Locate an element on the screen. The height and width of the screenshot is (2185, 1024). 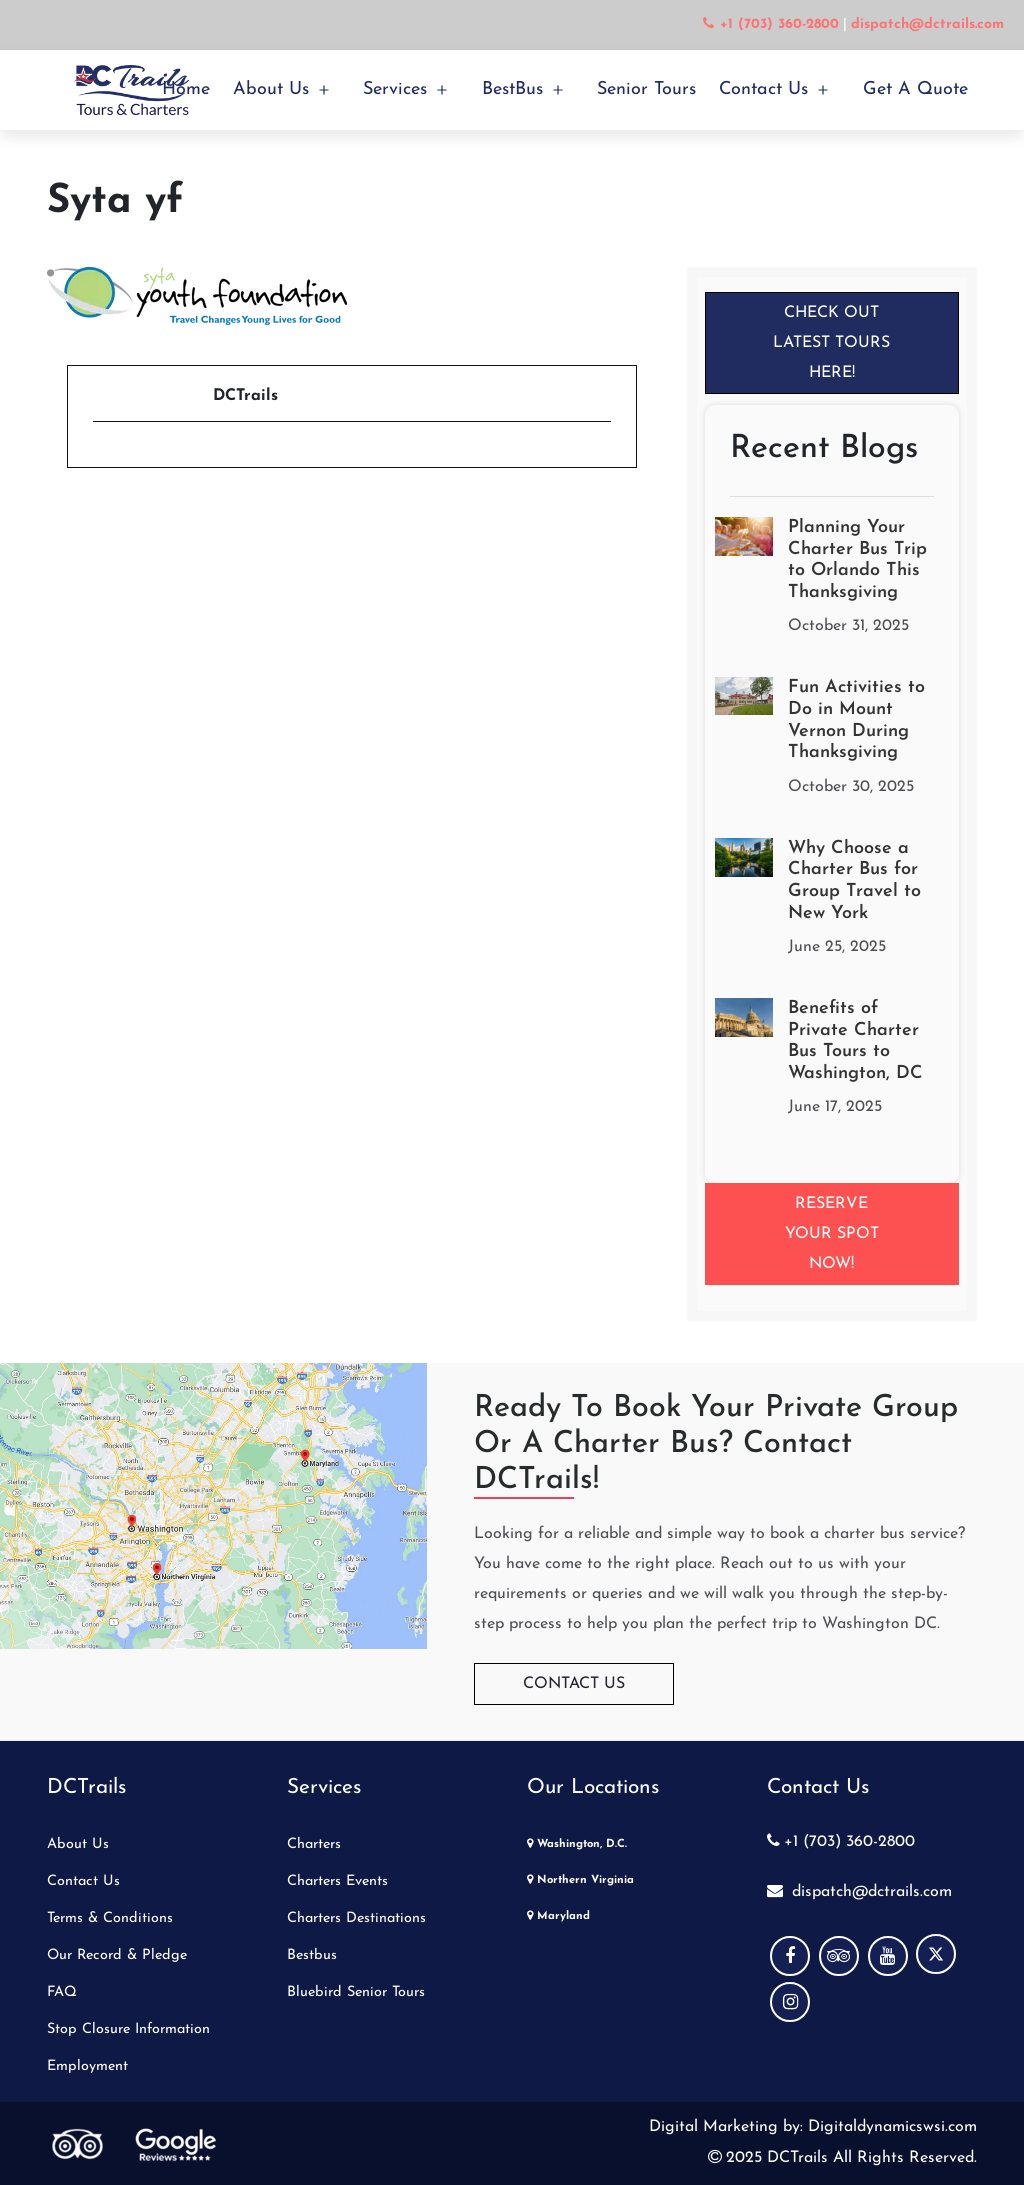
Charters Events is located at coordinates (337, 1881).